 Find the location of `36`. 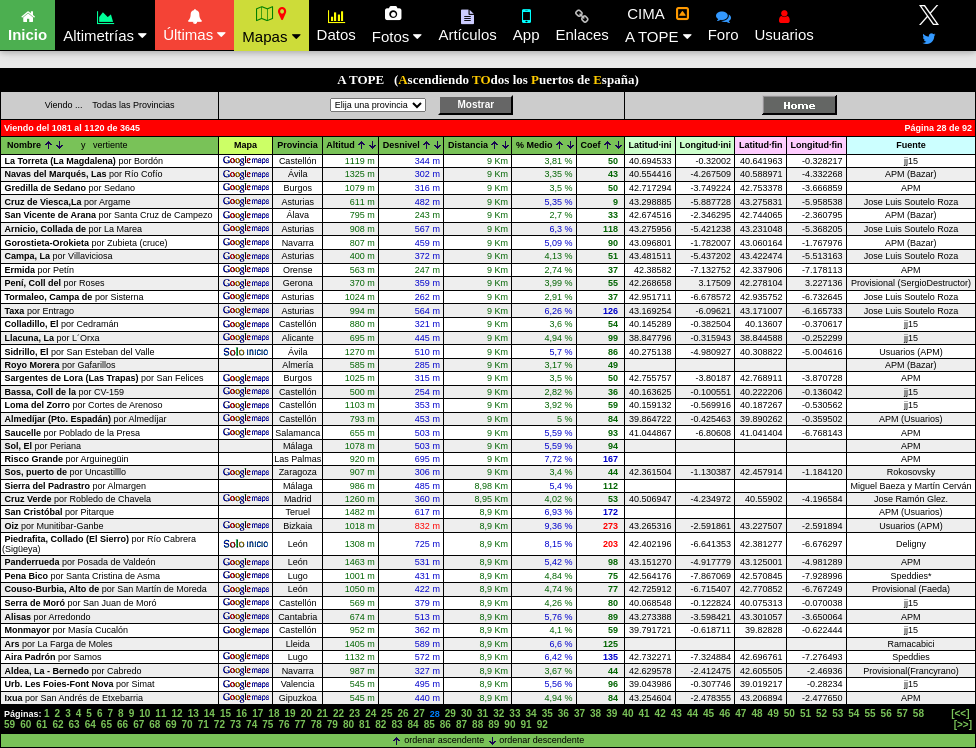

36 is located at coordinates (563, 713).